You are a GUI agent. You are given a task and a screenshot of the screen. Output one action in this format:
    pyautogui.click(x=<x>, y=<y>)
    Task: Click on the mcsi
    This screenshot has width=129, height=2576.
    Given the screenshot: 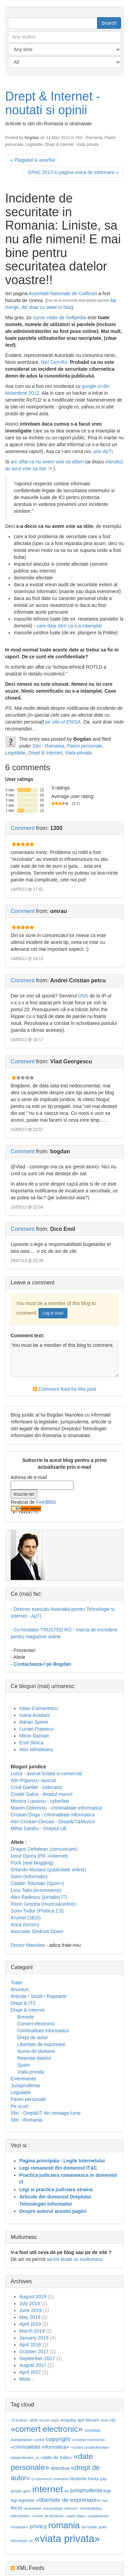 What is the action you would take?
    pyautogui.click(x=16, y=2508)
    